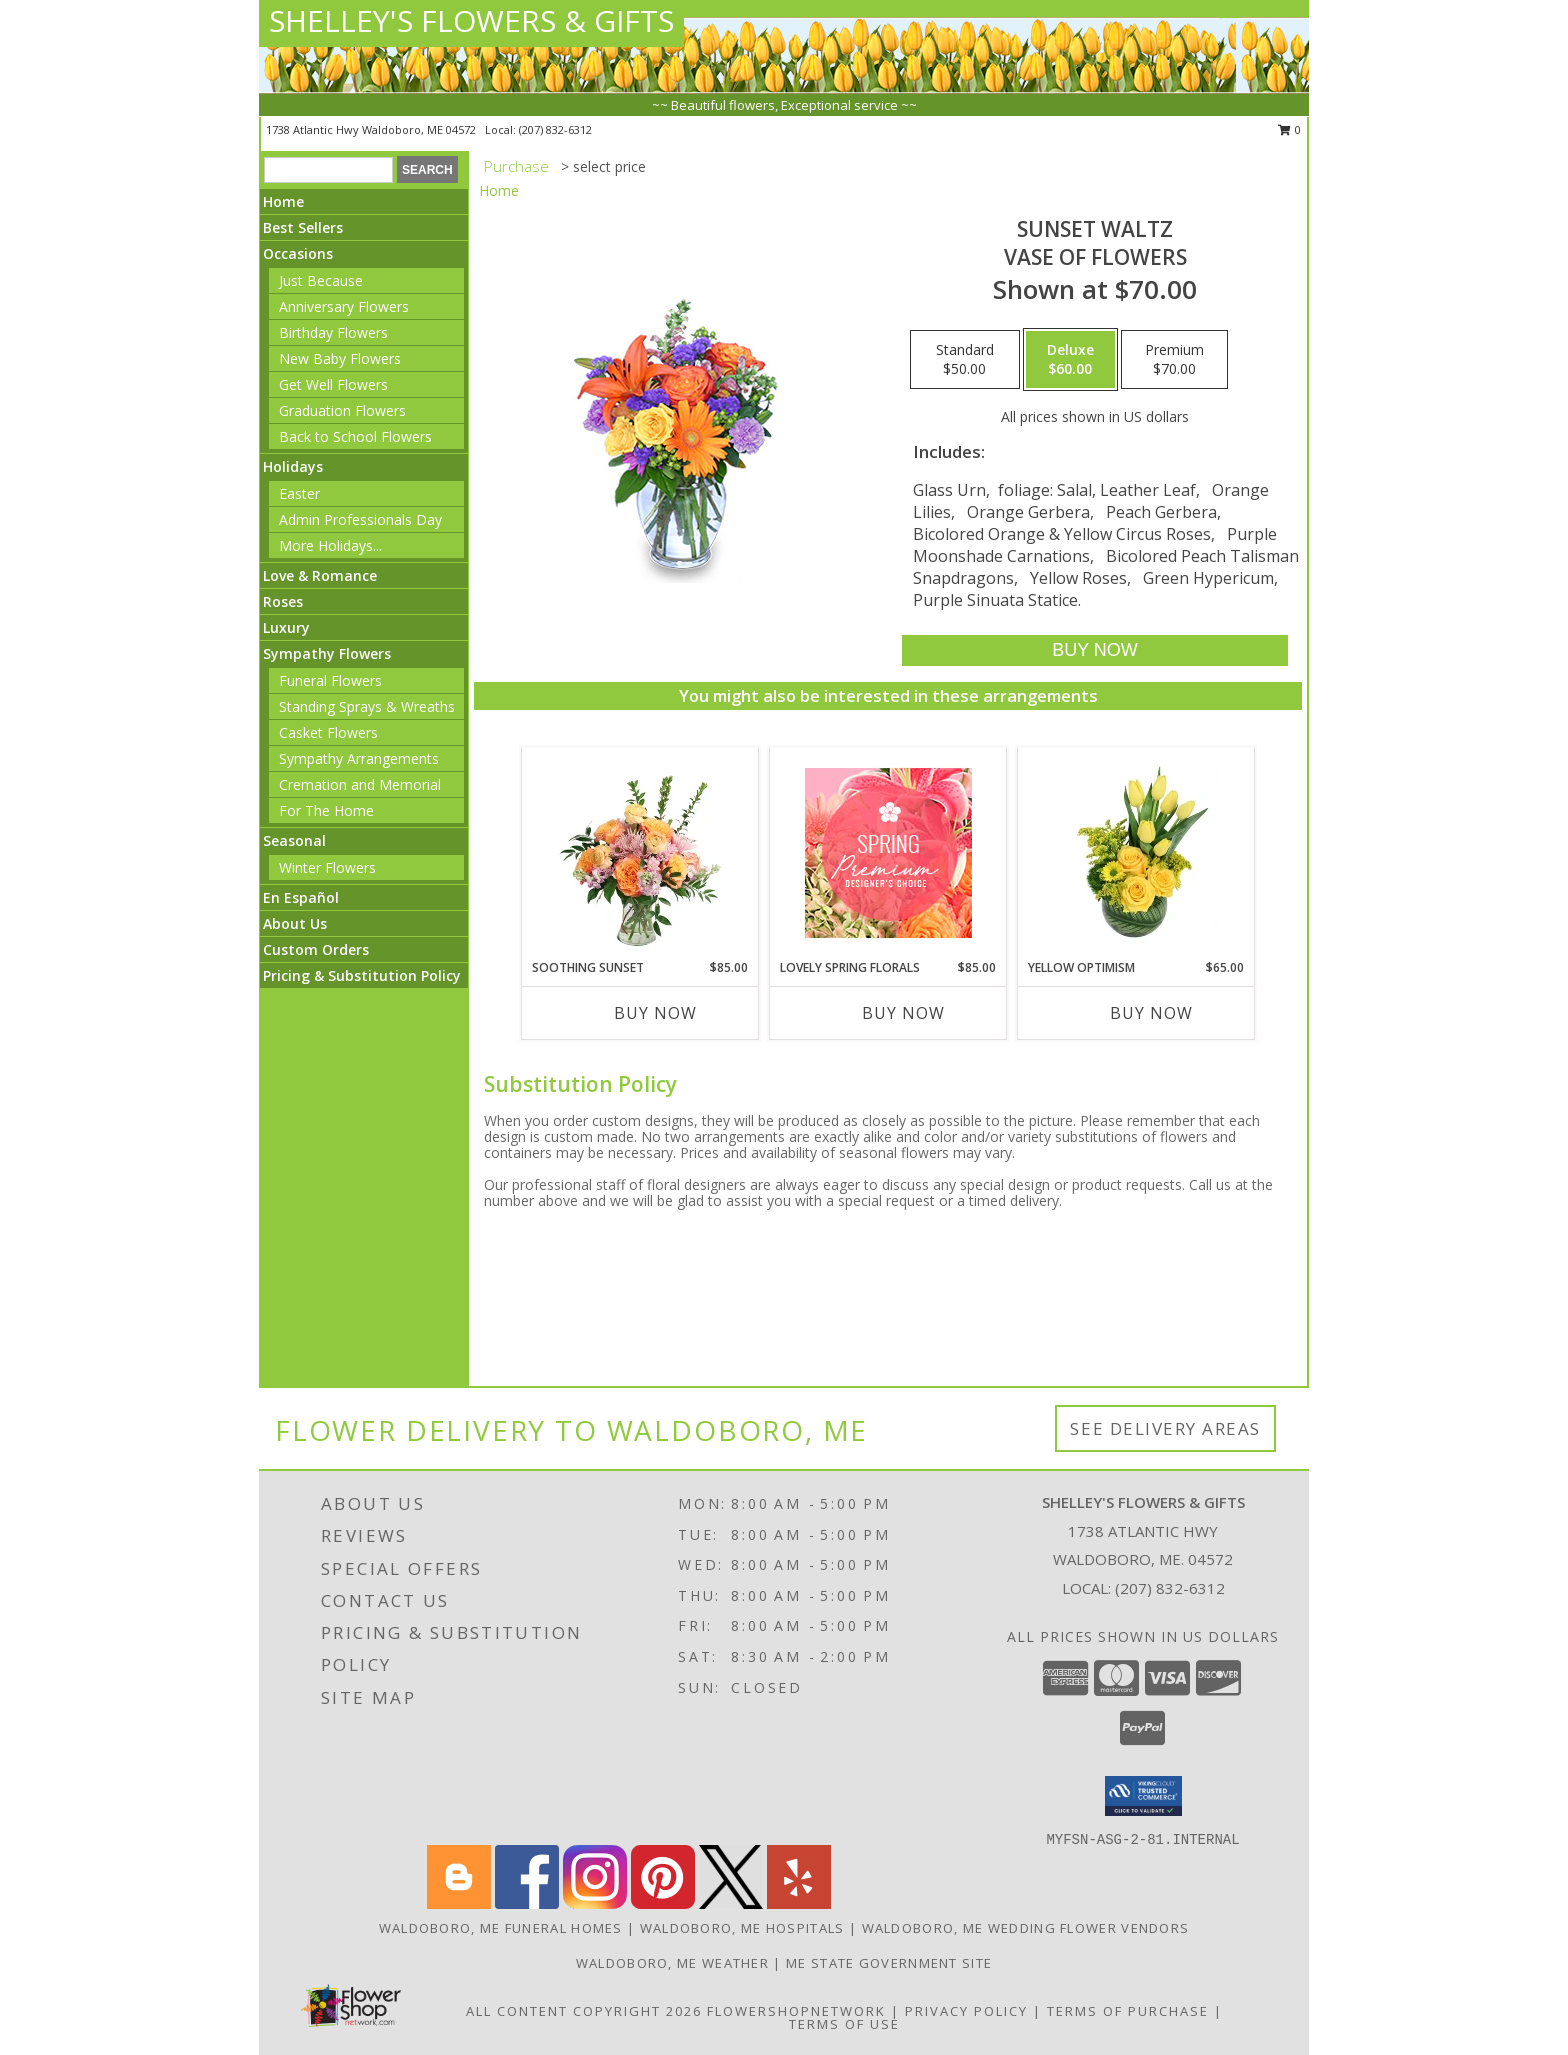 This screenshot has height=2055, width=1568. Describe the element at coordinates (640, 853) in the screenshot. I see `[View Soothing Sunset Flower Arrangement Info]` at that location.